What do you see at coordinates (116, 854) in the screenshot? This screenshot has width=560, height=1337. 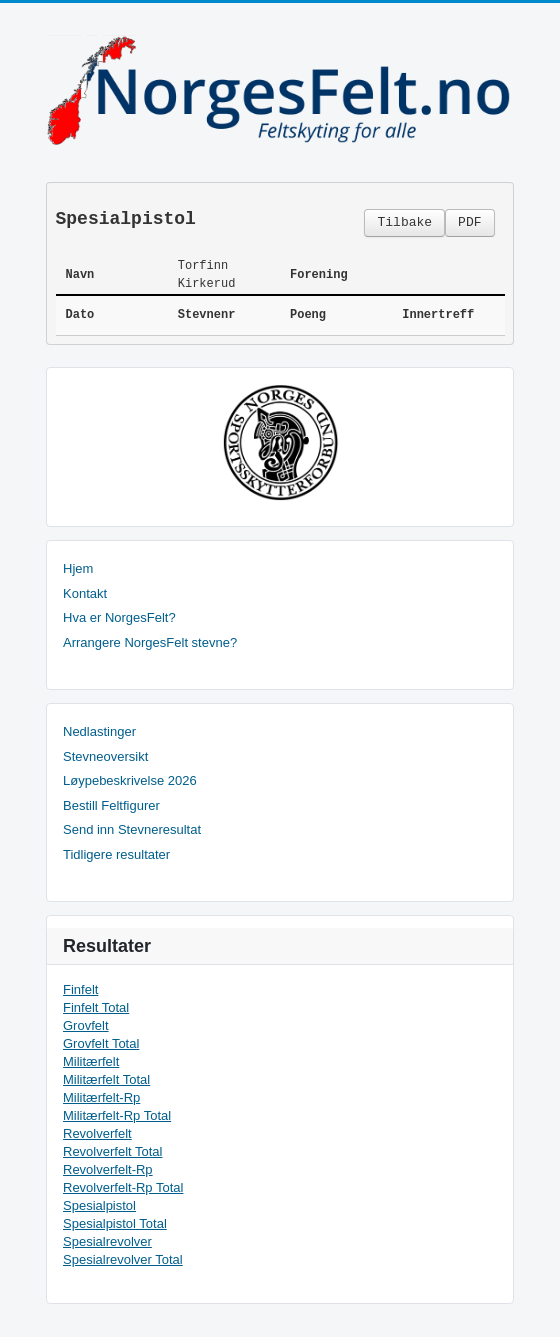 I see `Tidligere resultater` at bounding box center [116, 854].